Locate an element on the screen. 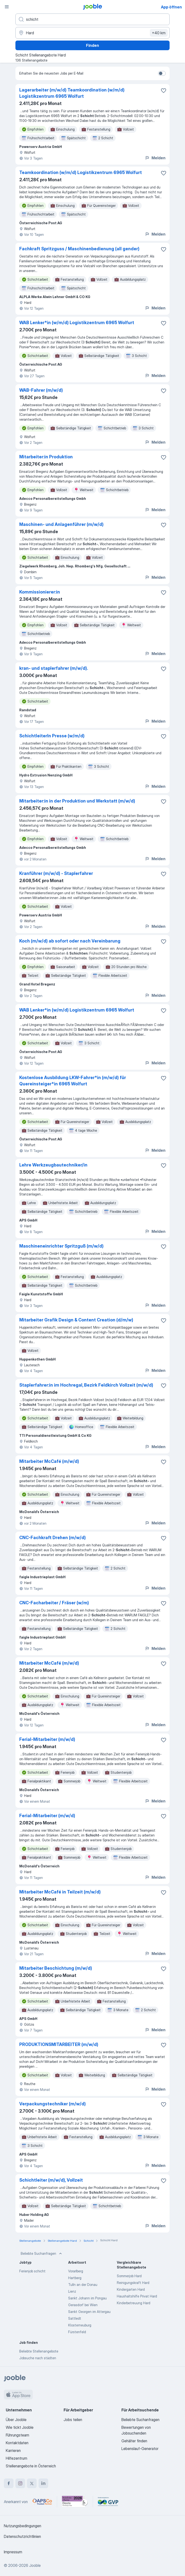  Mitarbeiter McCafé in Teilzeit (m/w/d) is located at coordinates (60, 1891).